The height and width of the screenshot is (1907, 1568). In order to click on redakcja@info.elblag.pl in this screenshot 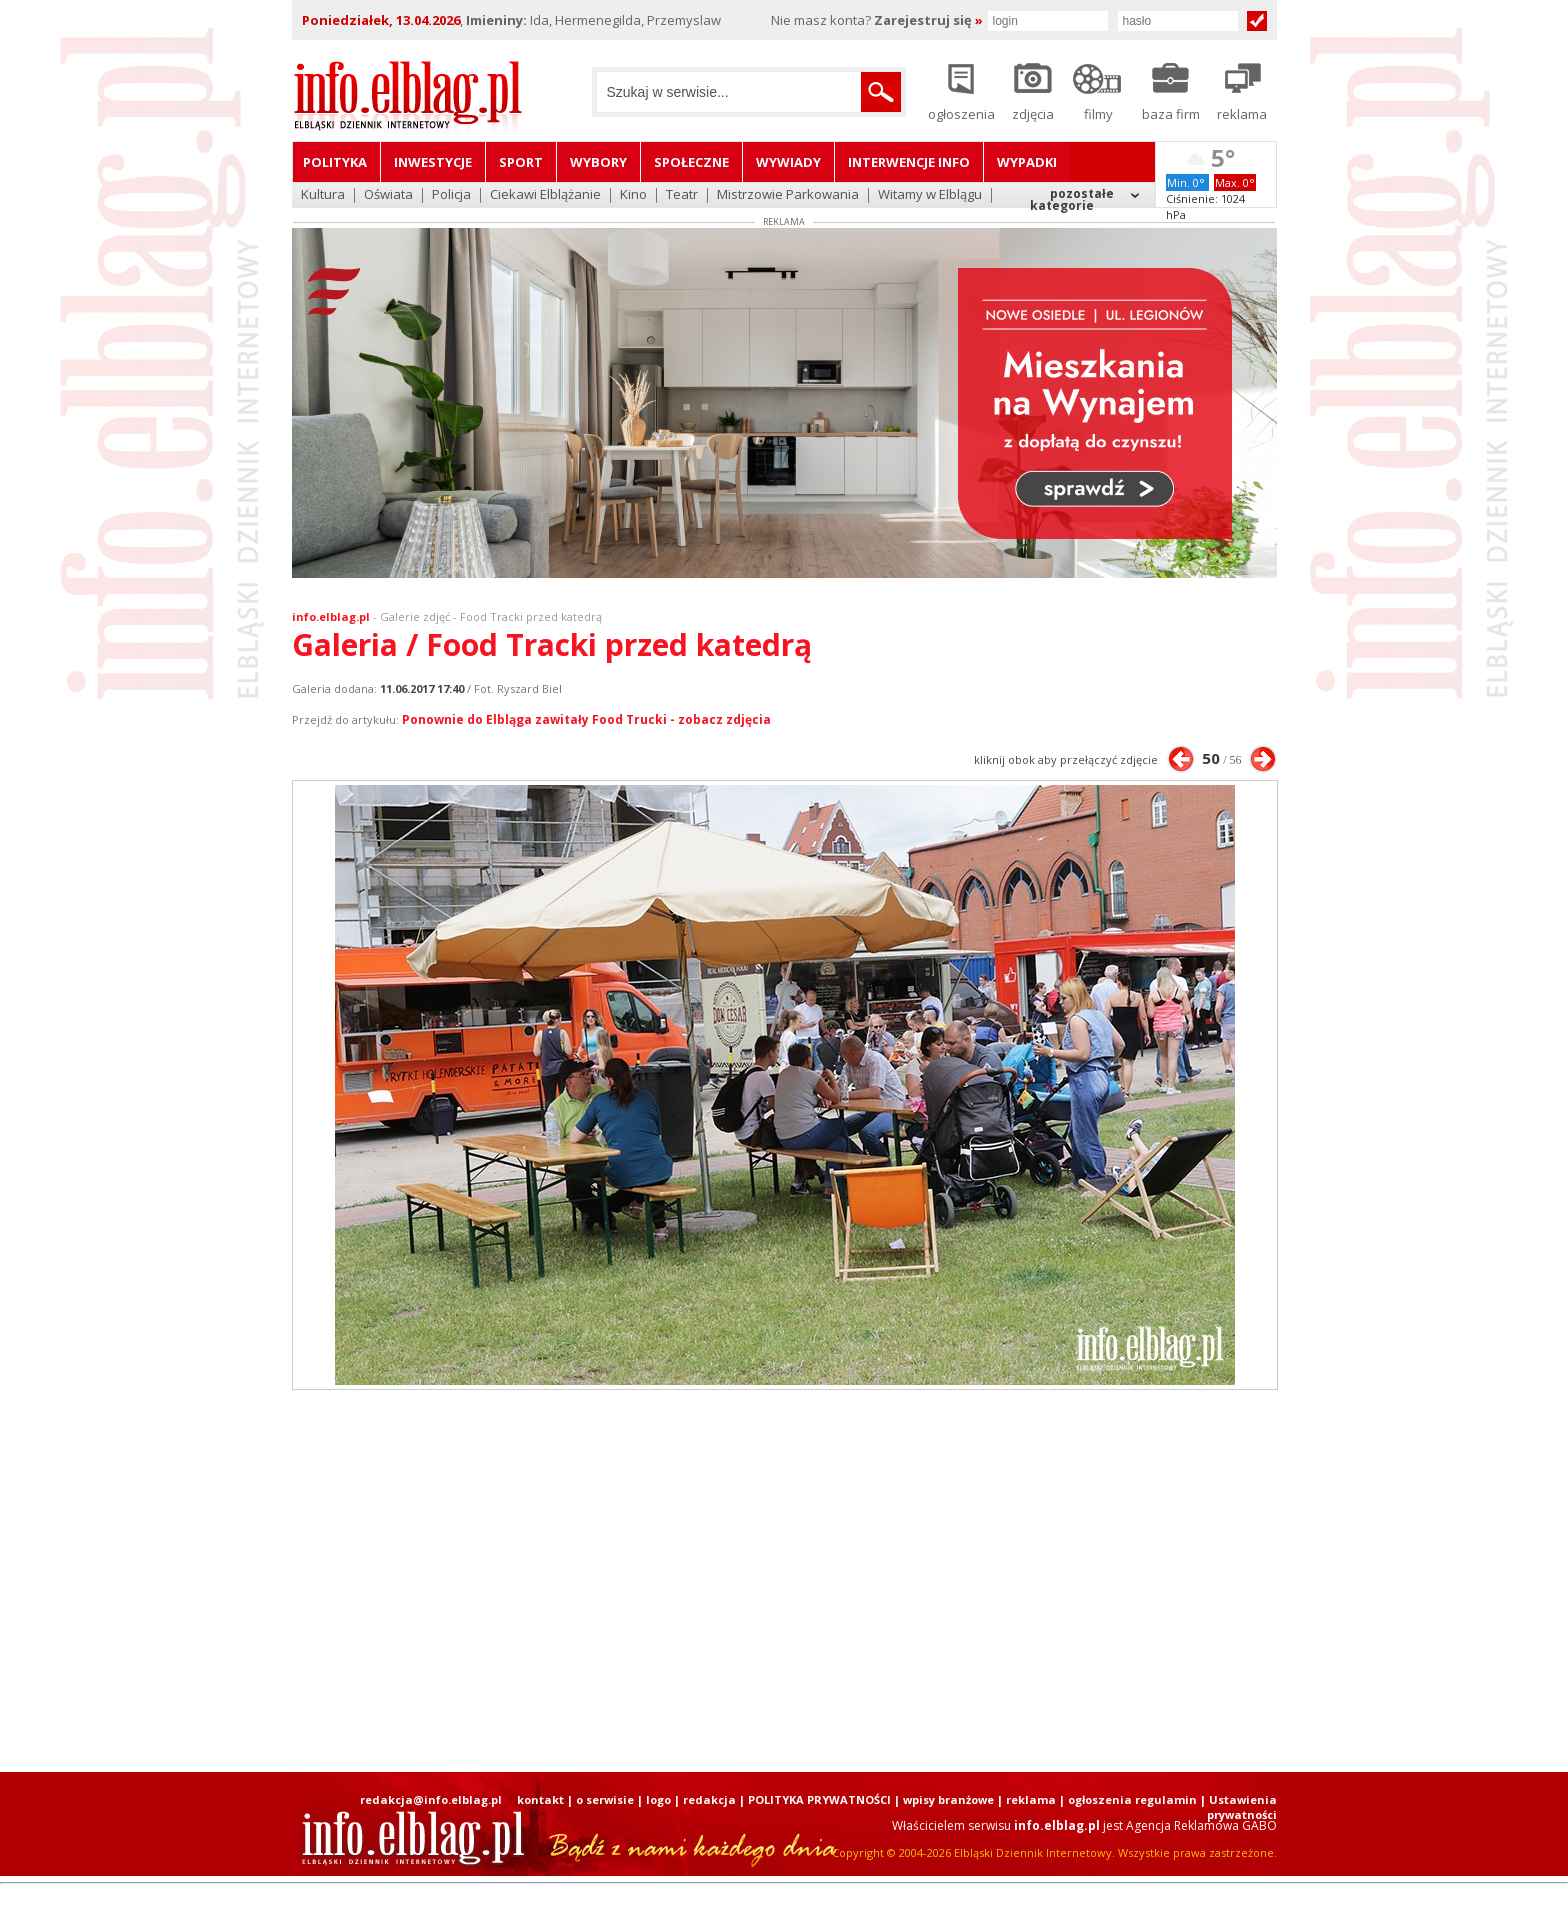, I will do `click(431, 1799)`.